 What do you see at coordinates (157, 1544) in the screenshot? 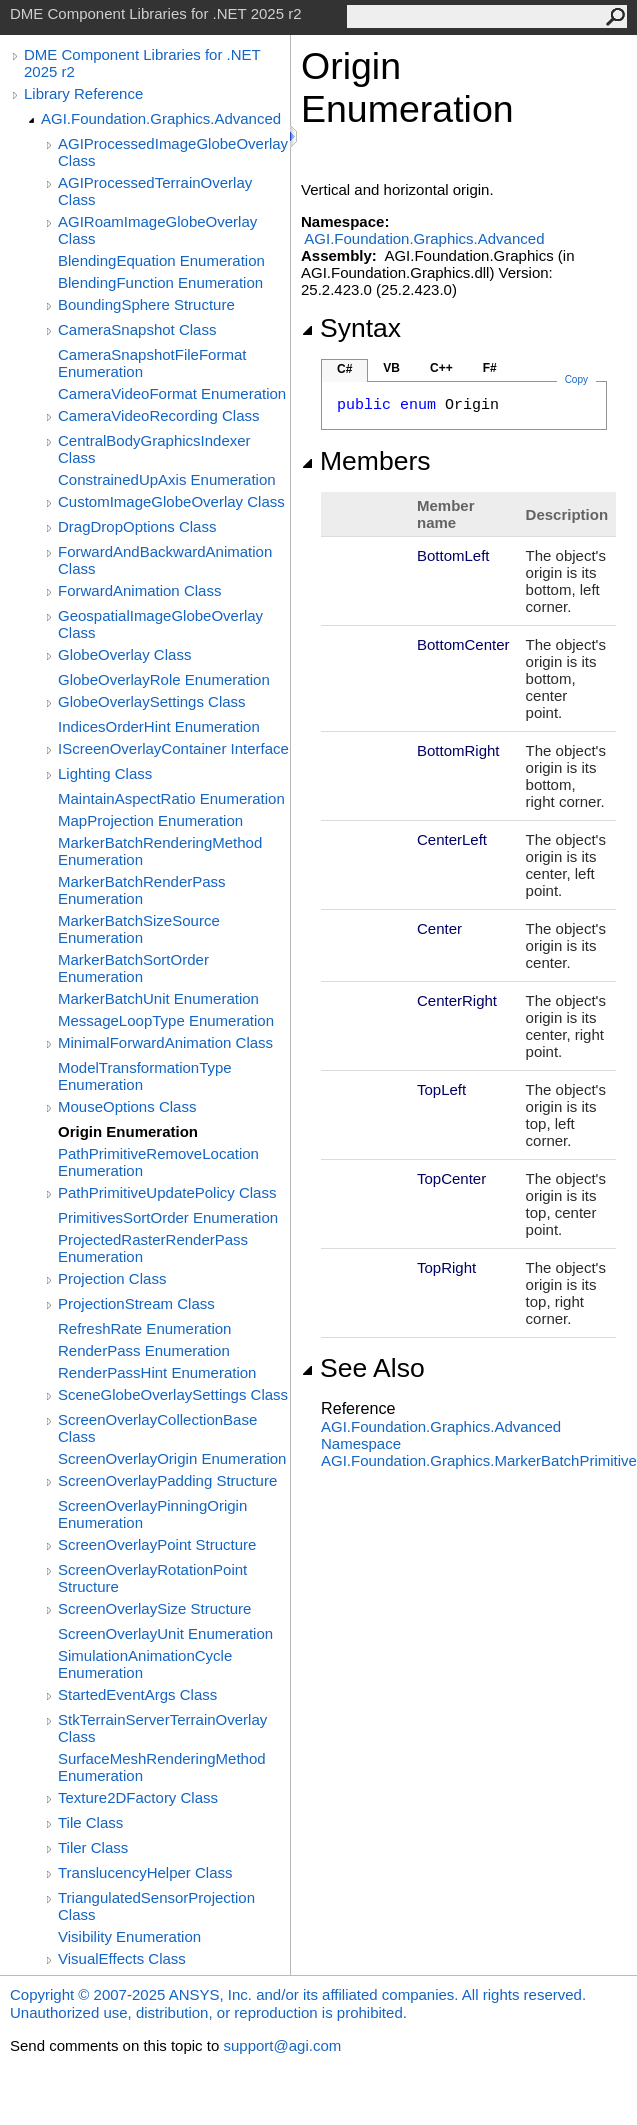
I see `ScreenOverlayPoint Structure` at bounding box center [157, 1544].